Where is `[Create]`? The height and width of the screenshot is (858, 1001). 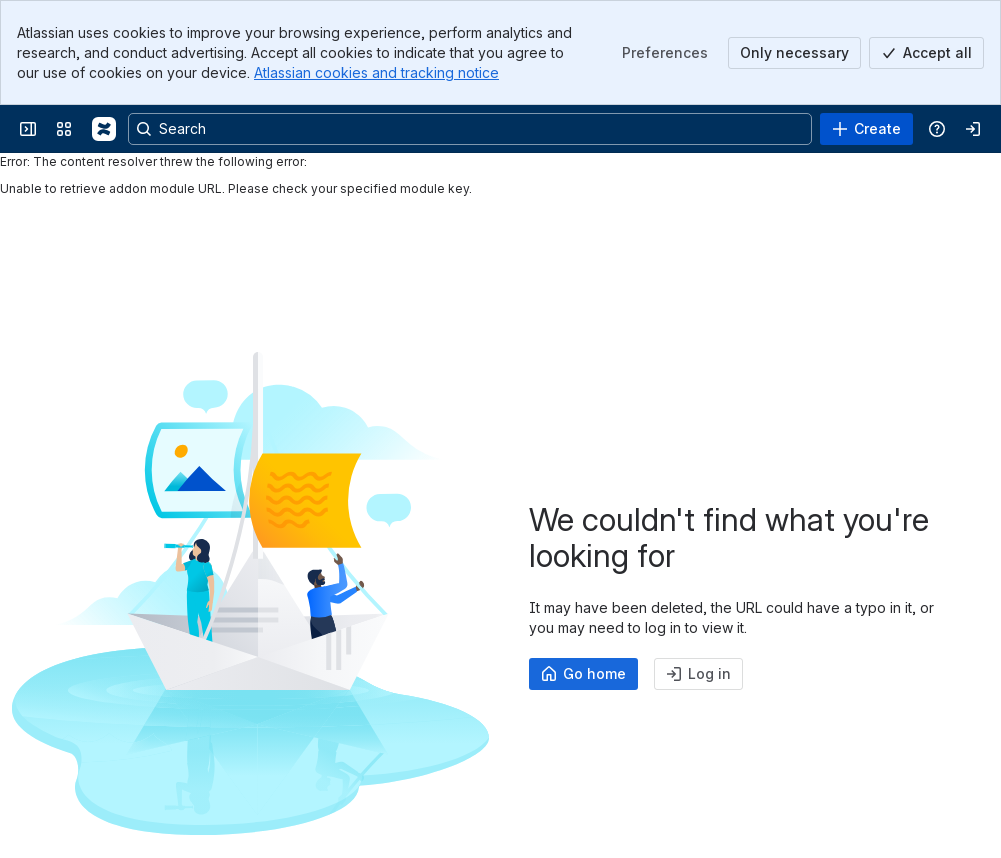 [Create] is located at coordinates (866, 129).